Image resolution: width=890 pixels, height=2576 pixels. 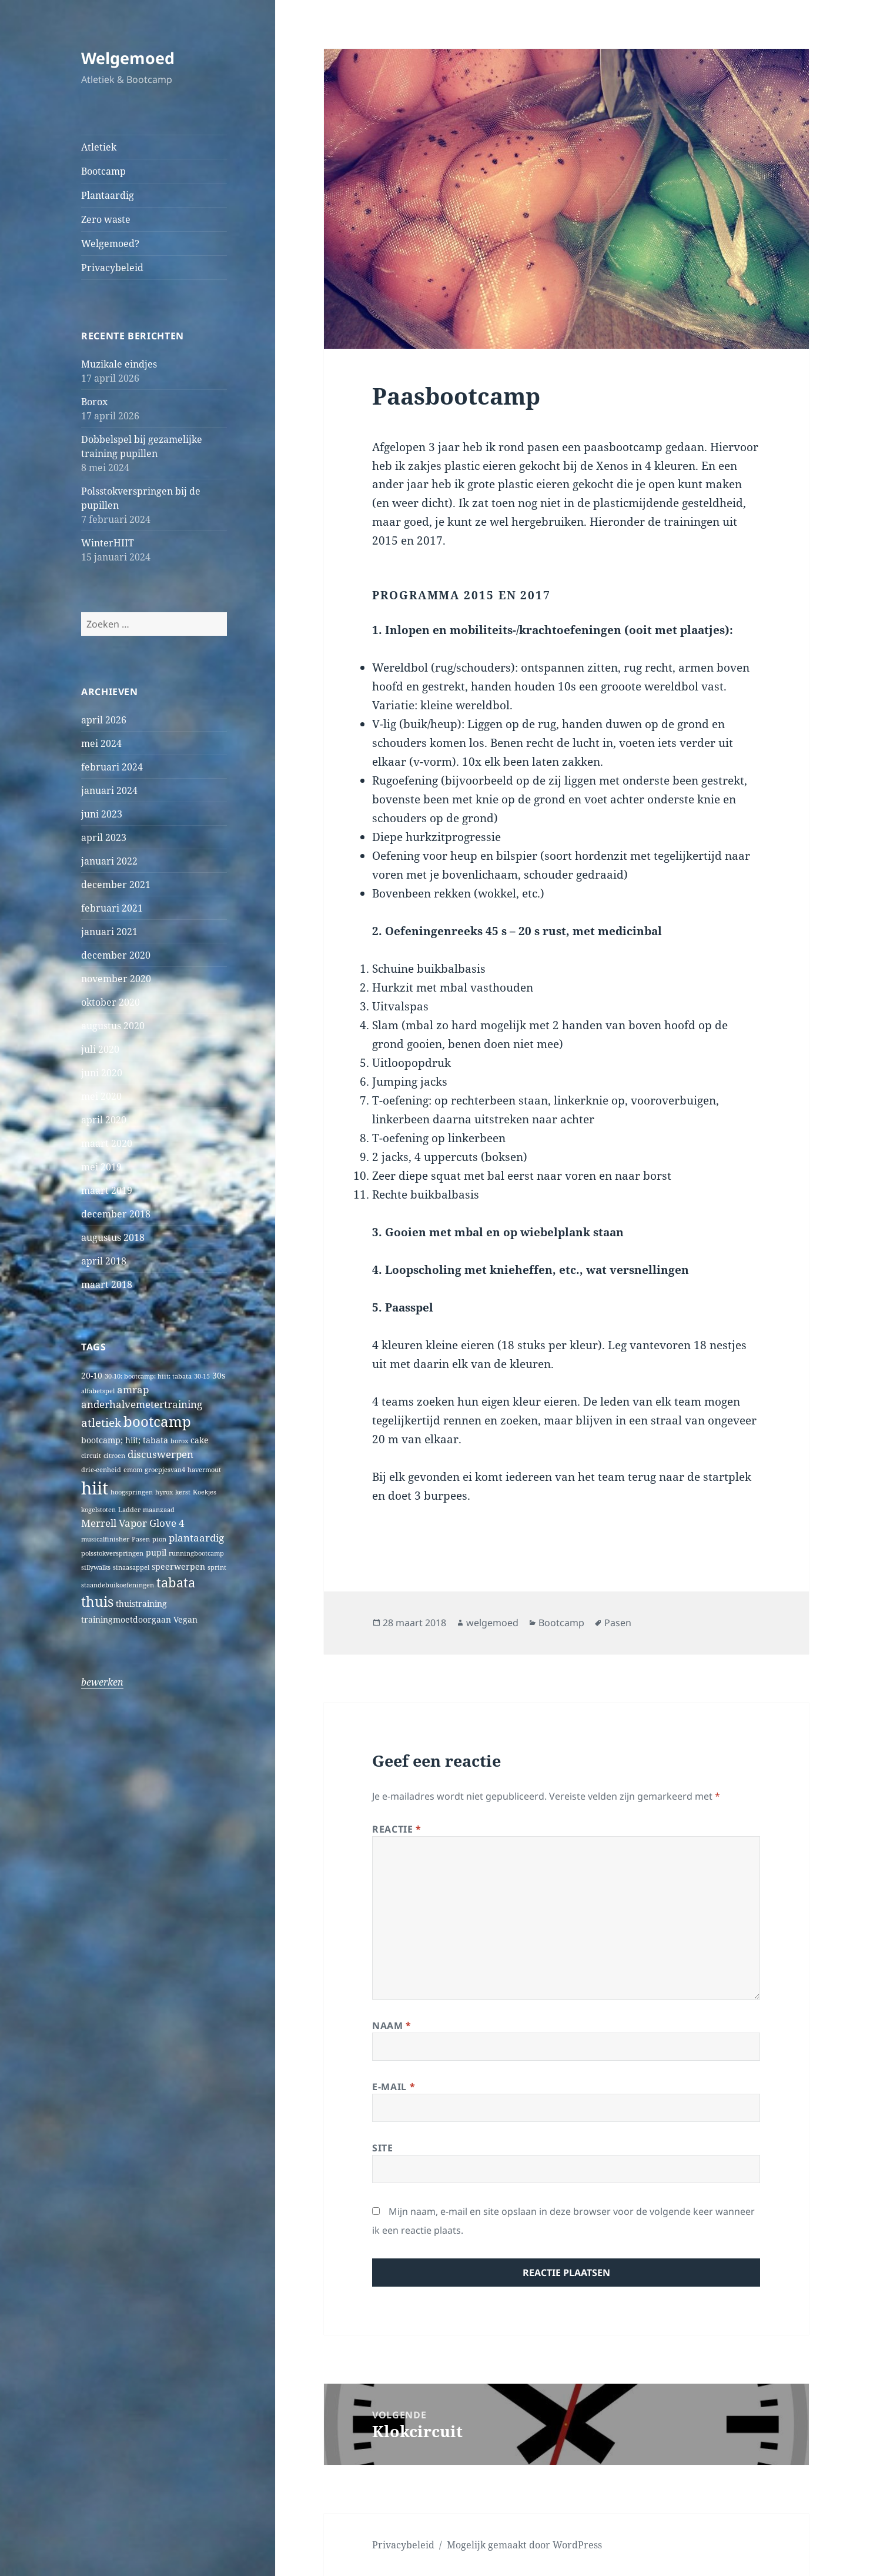 What do you see at coordinates (179, 1441) in the screenshot?
I see `borox [borox (1 item)]` at bounding box center [179, 1441].